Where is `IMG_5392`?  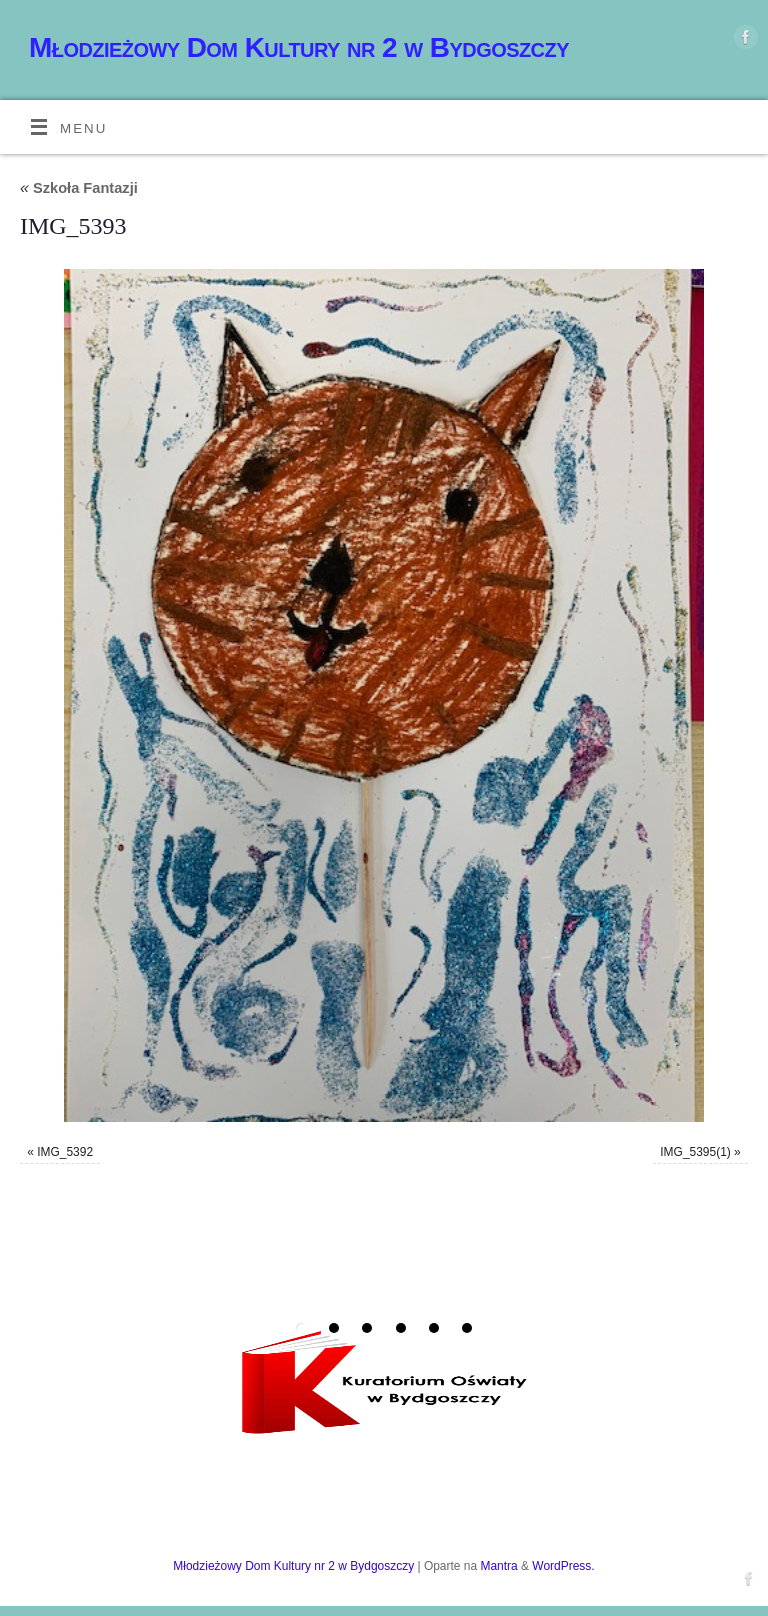
IMG_5392 is located at coordinates (65, 1152).